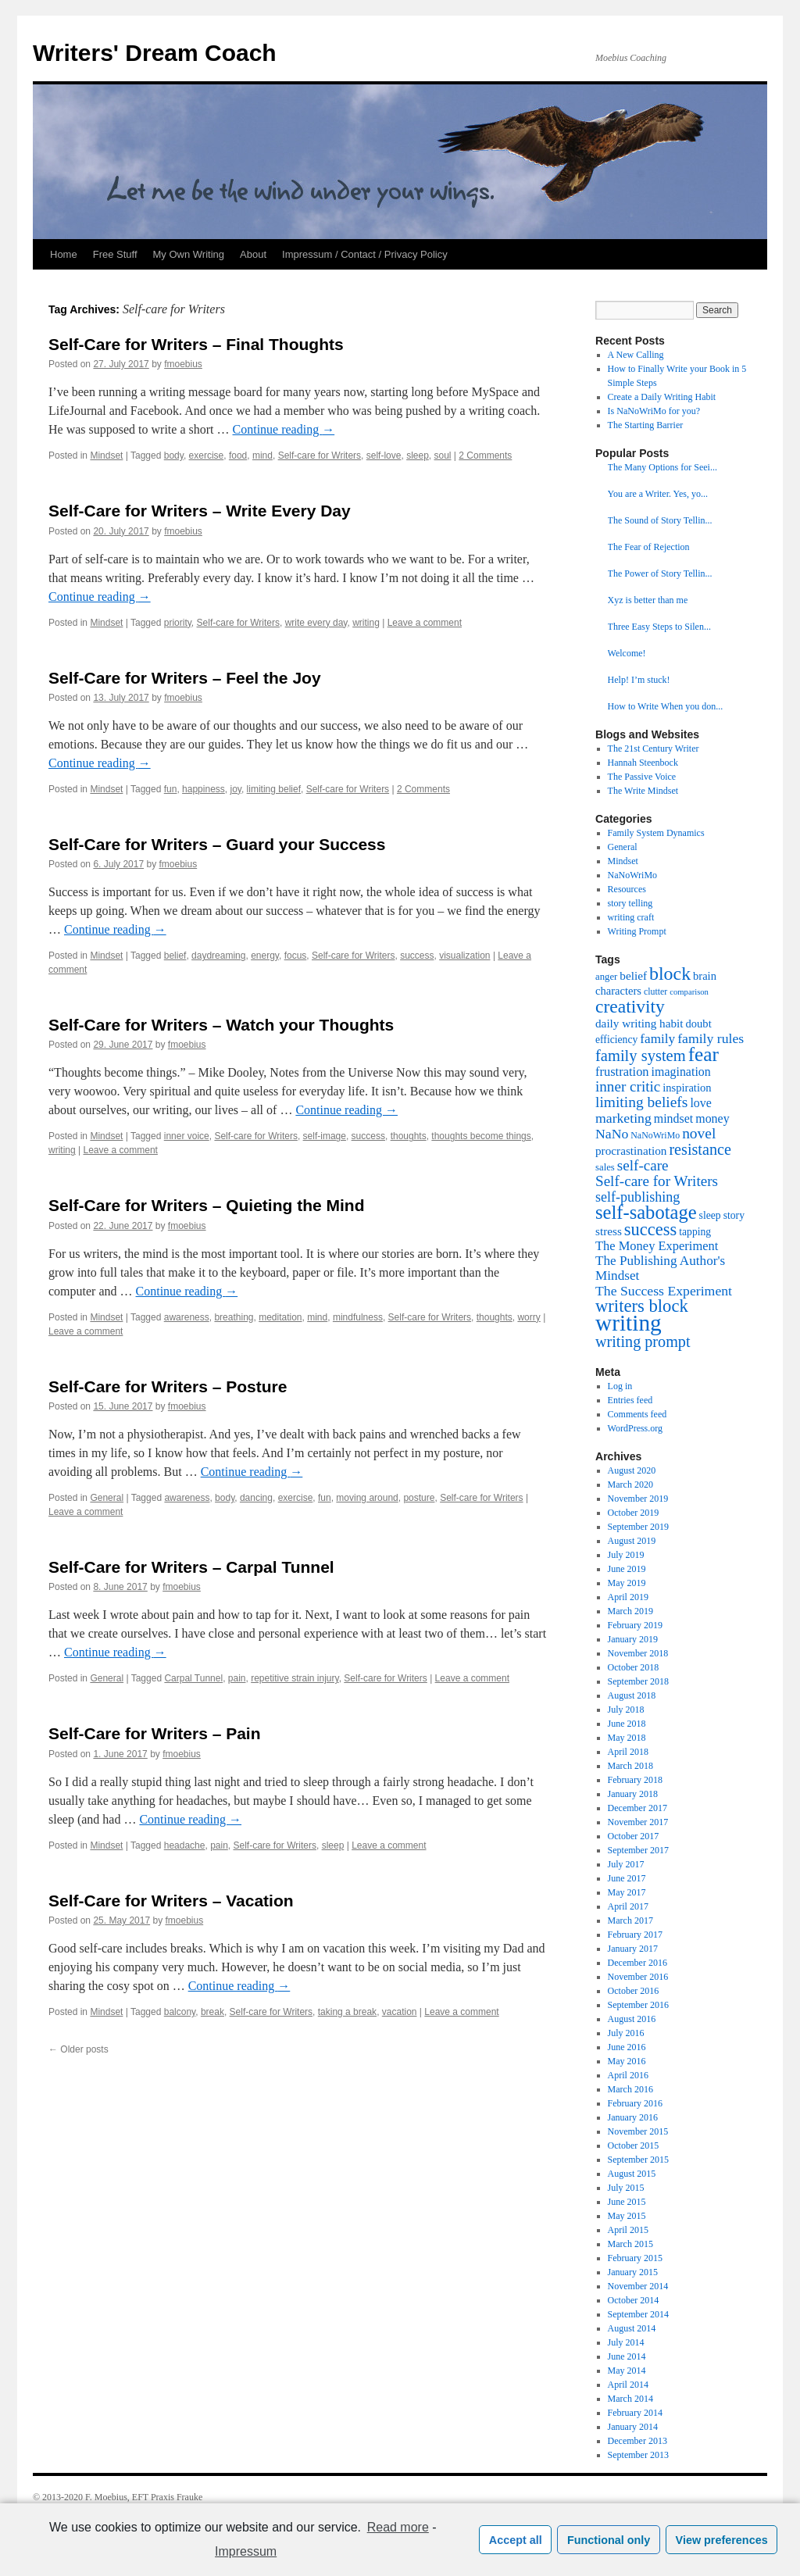  Describe the element at coordinates (630, 1400) in the screenshot. I see `Entries feed` at that location.